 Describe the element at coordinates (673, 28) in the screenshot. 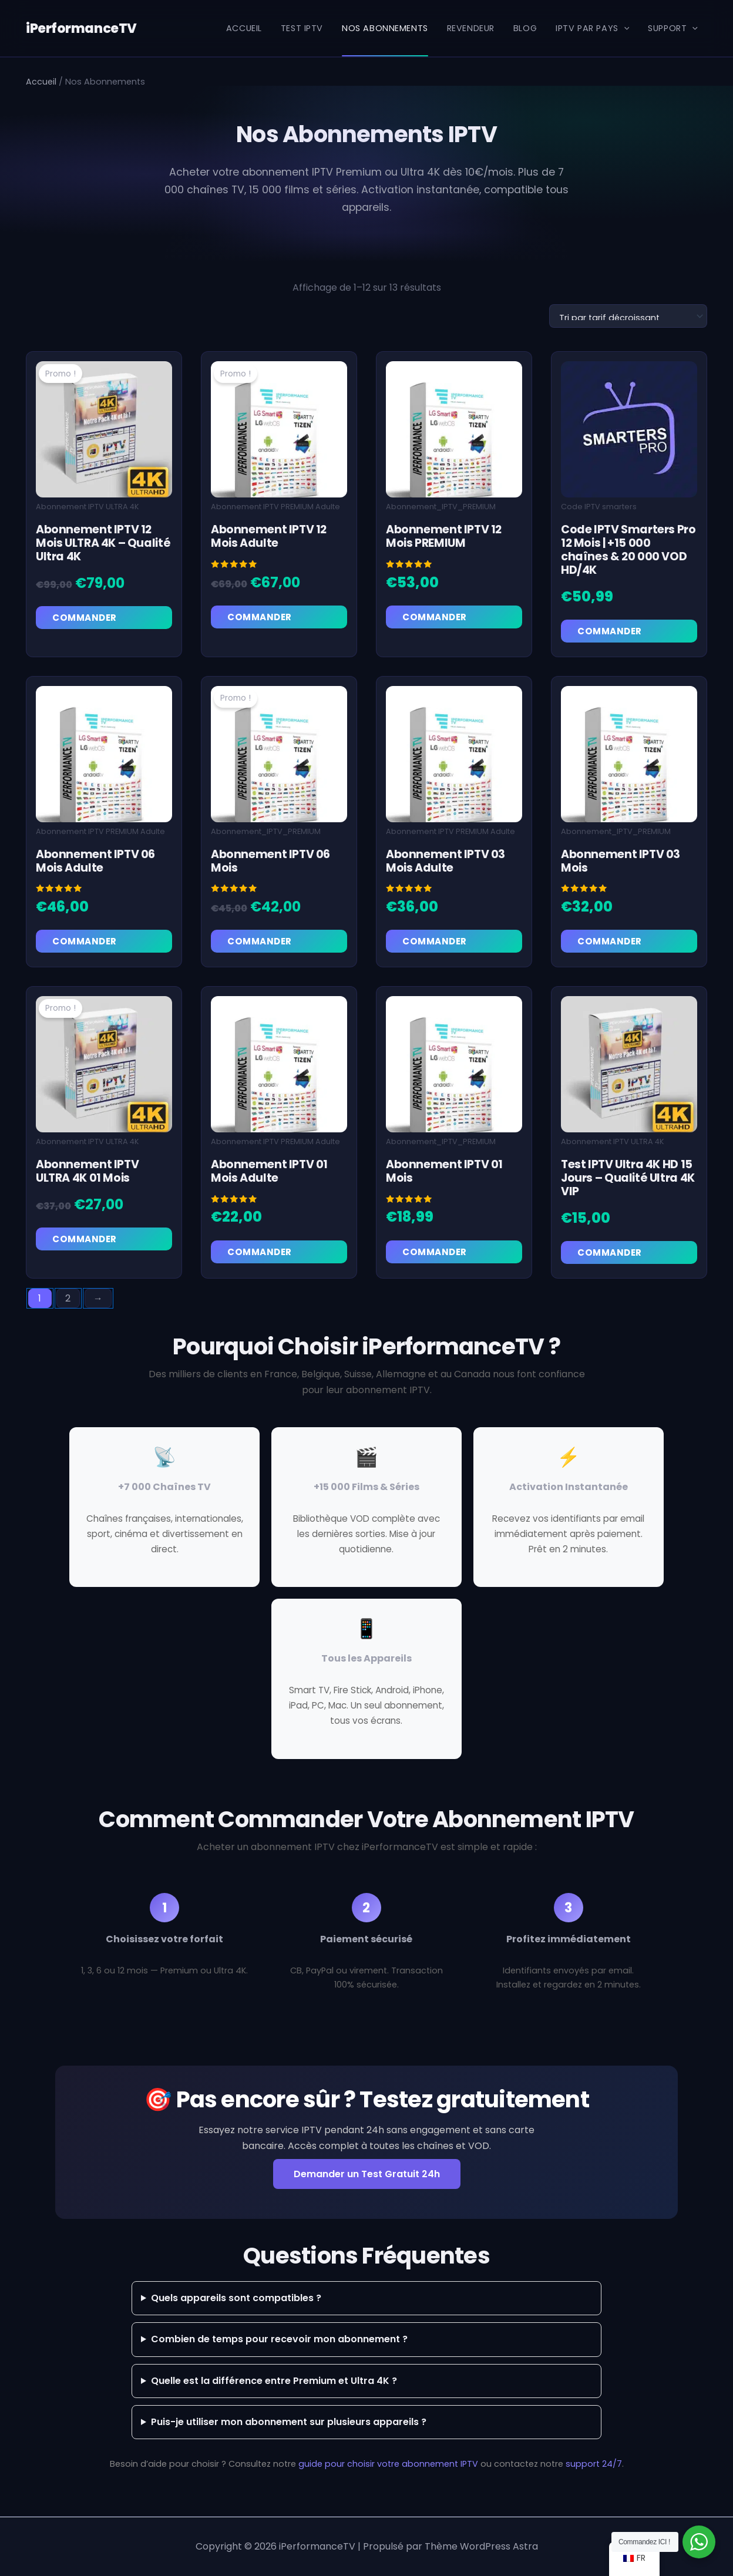

I see `Support [button]` at that location.